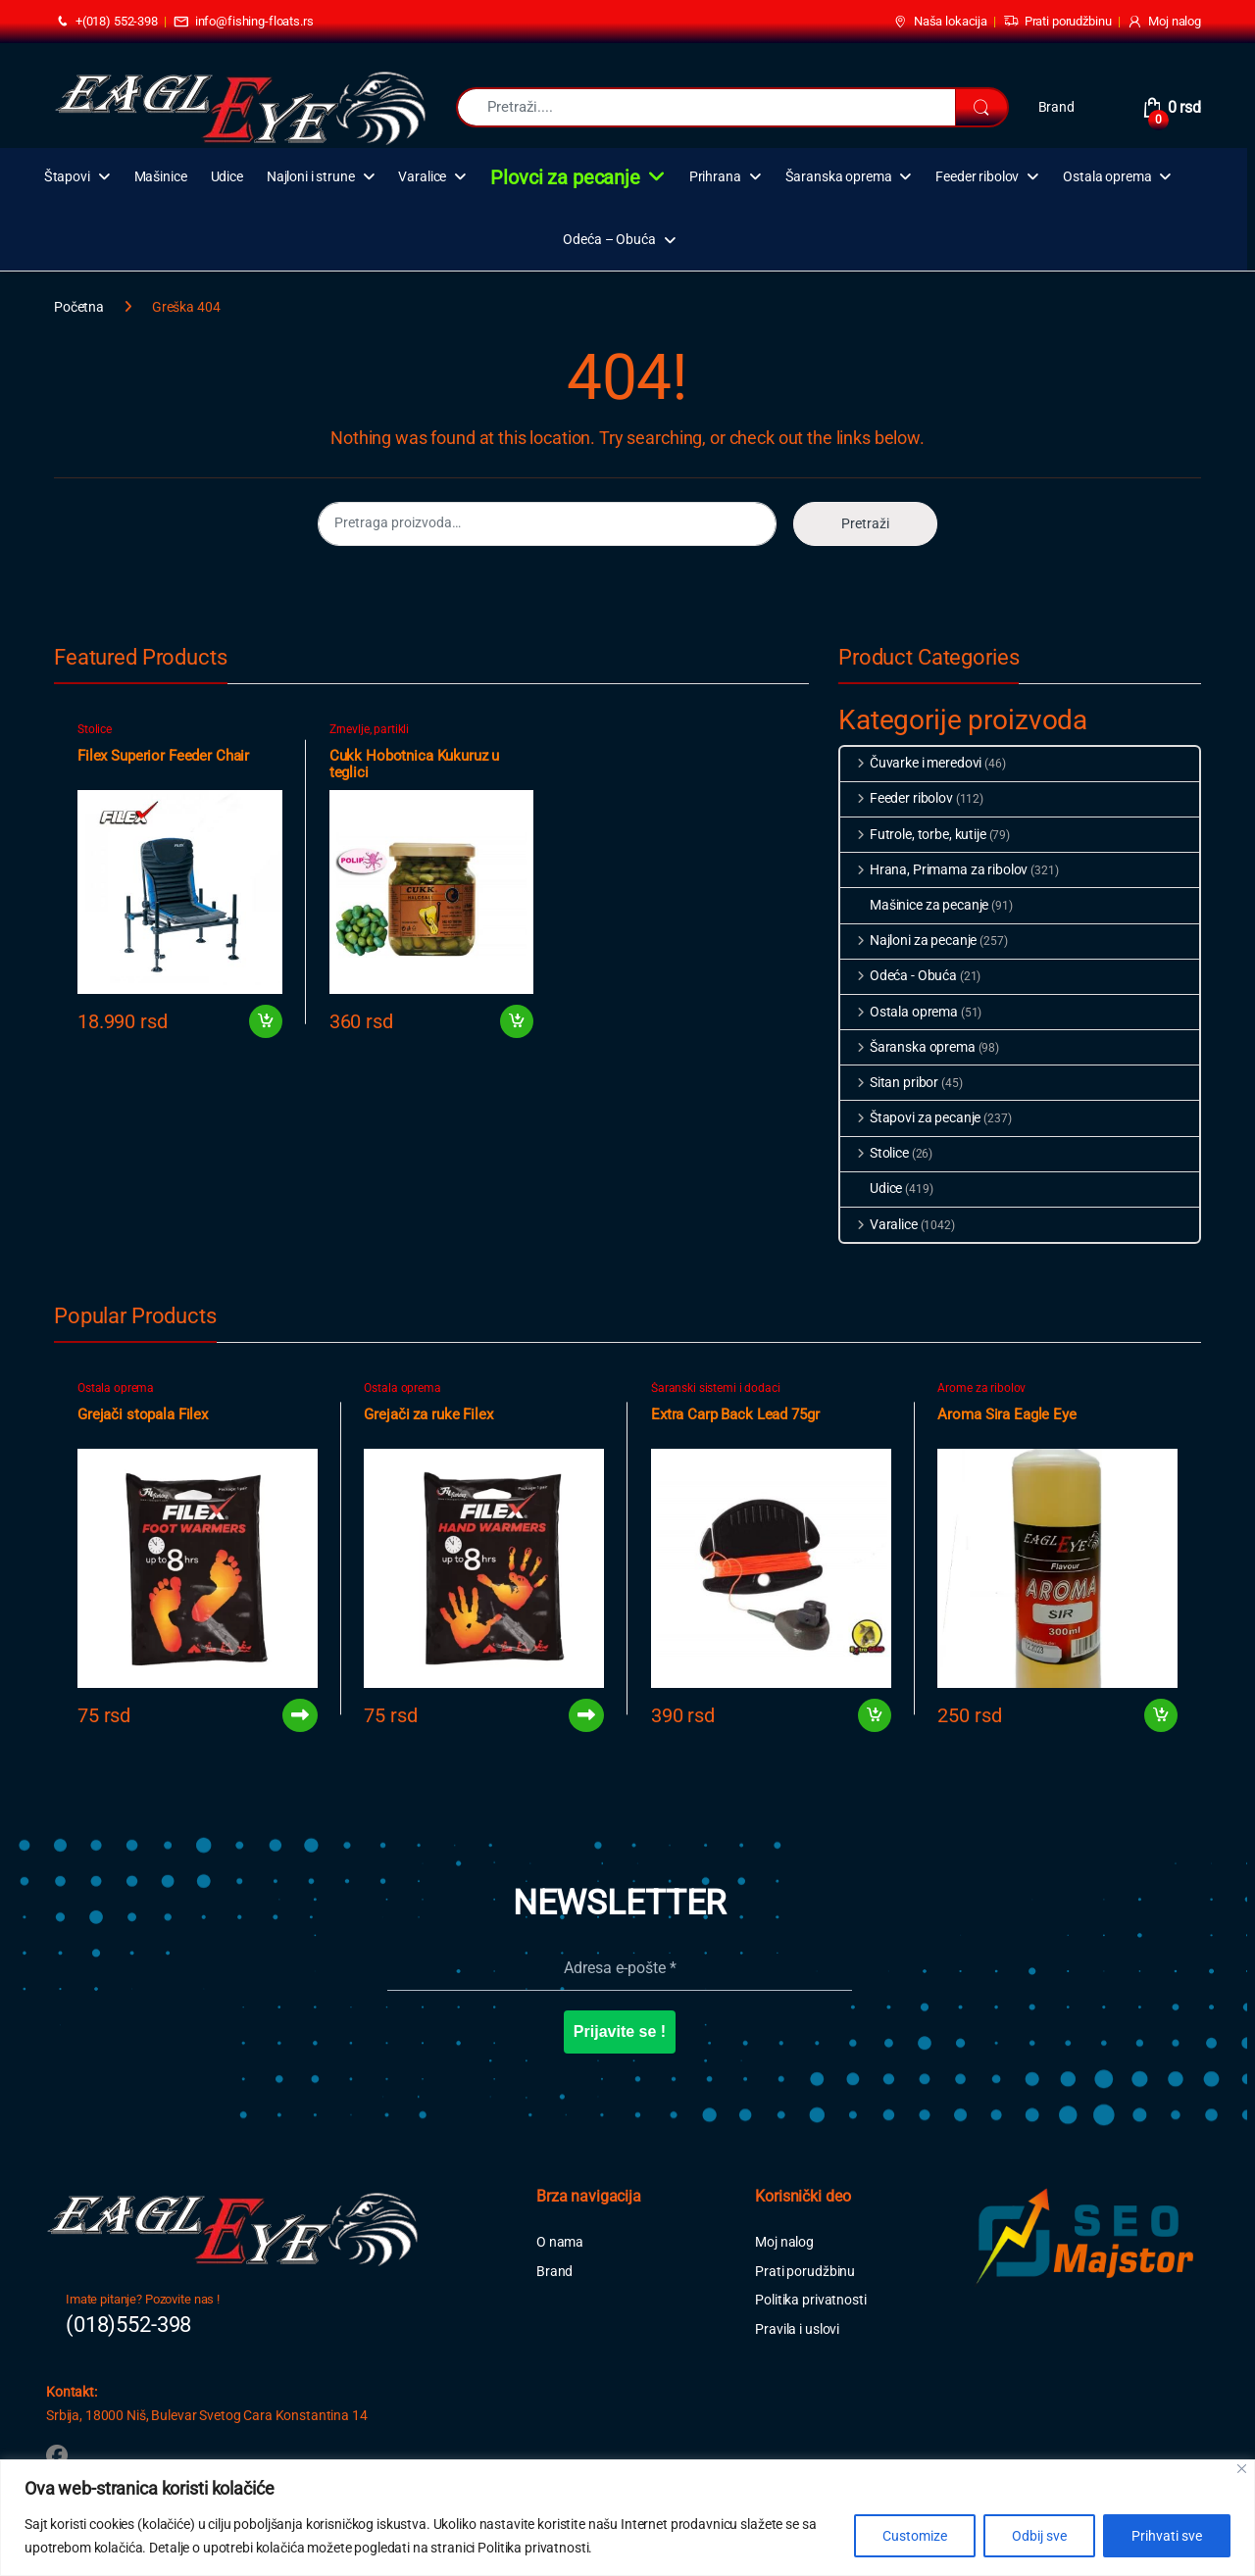 The image size is (1255, 2576). Describe the element at coordinates (227, 177) in the screenshot. I see `Udice` at that location.